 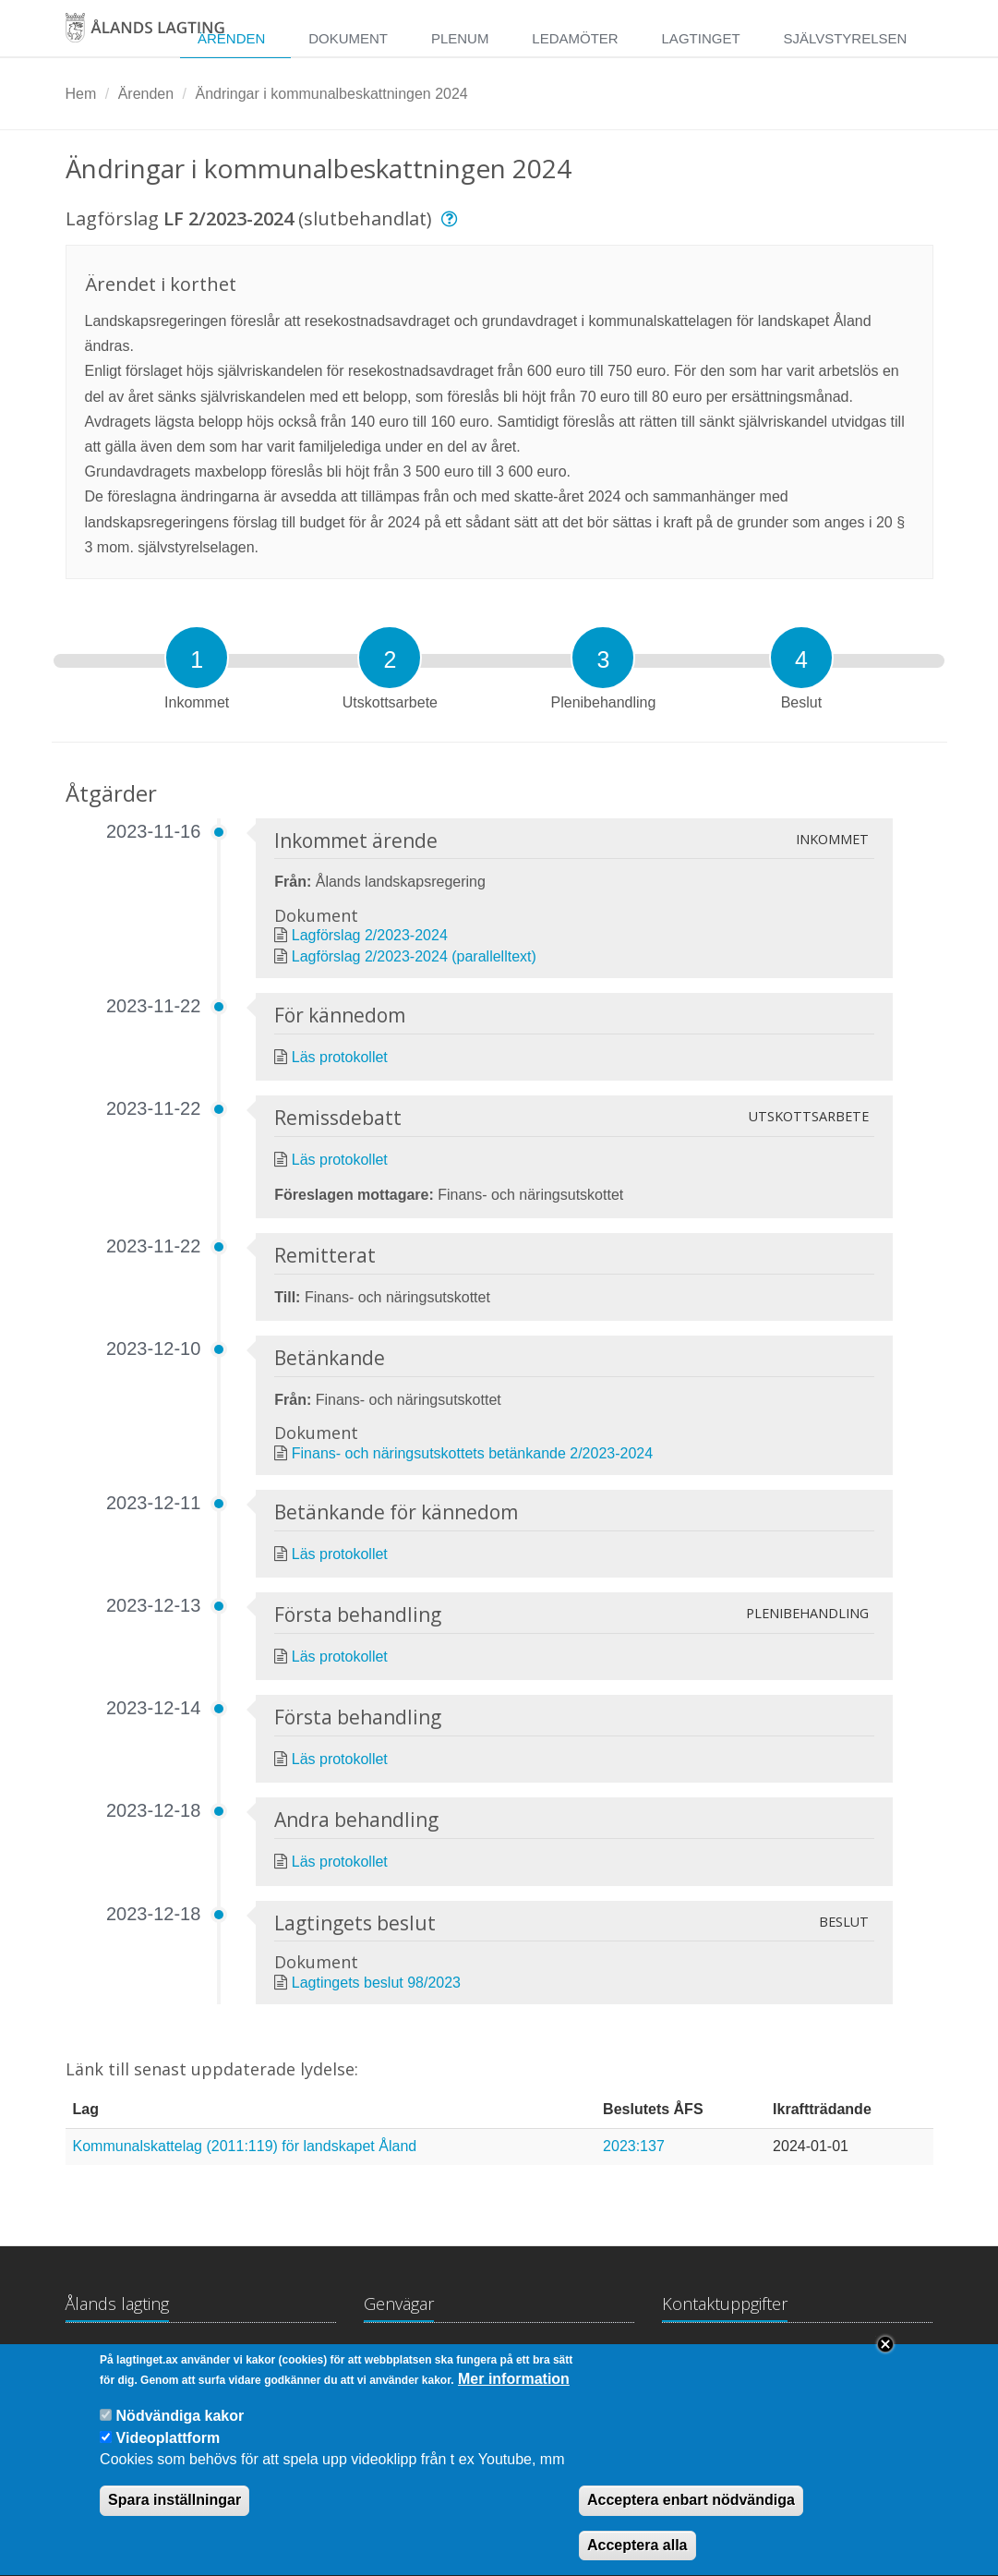 I want to click on Ändringar i kommunalbeskattningen 2024, so click(x=331, y=94).